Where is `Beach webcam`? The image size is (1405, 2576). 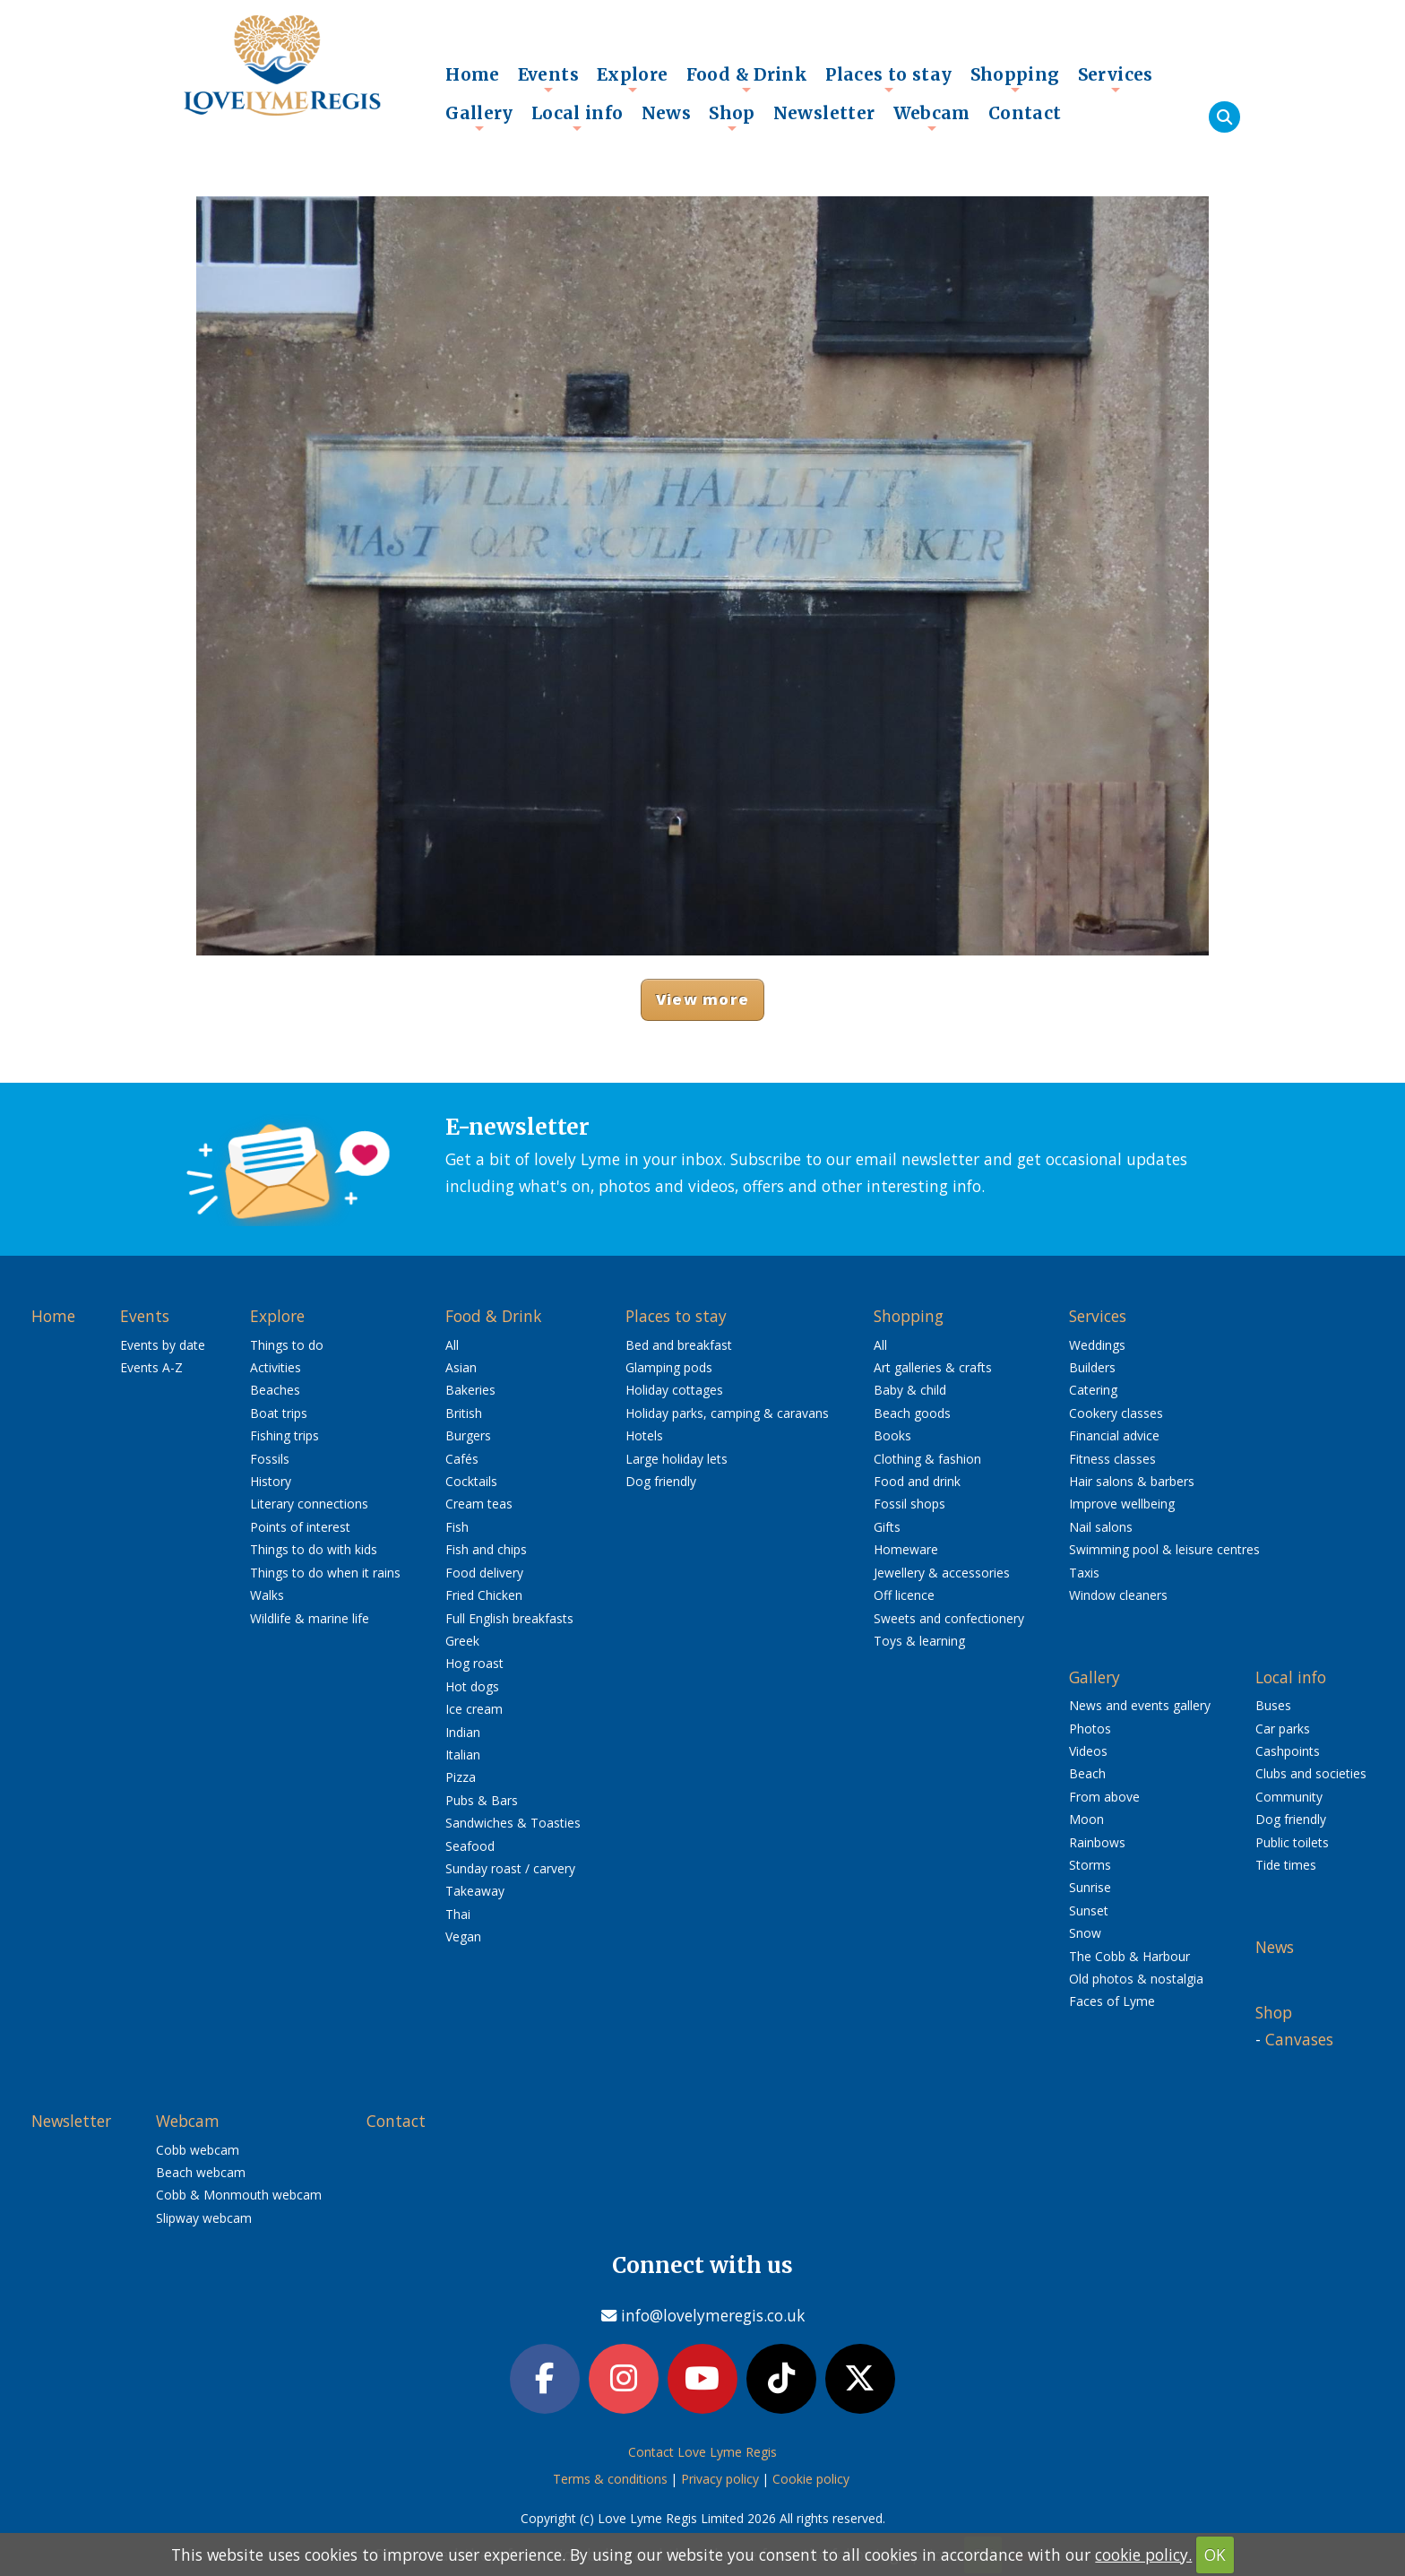 Beach webcam is located at coordinates (201, 2172).